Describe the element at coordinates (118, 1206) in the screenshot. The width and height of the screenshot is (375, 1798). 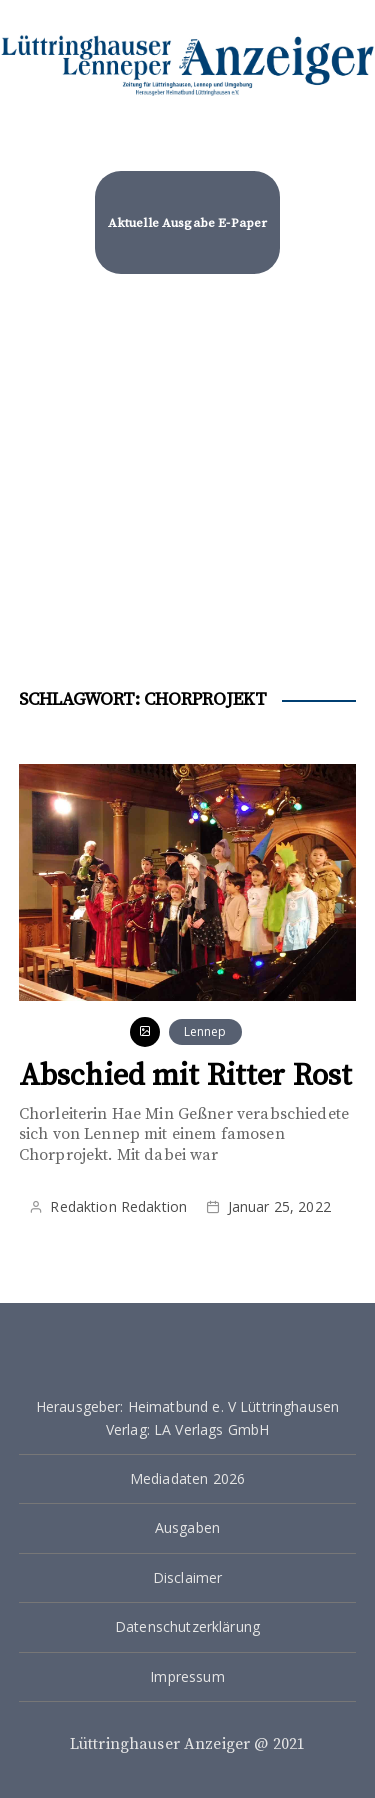
I see `Redaktion Redaktion` at that location.